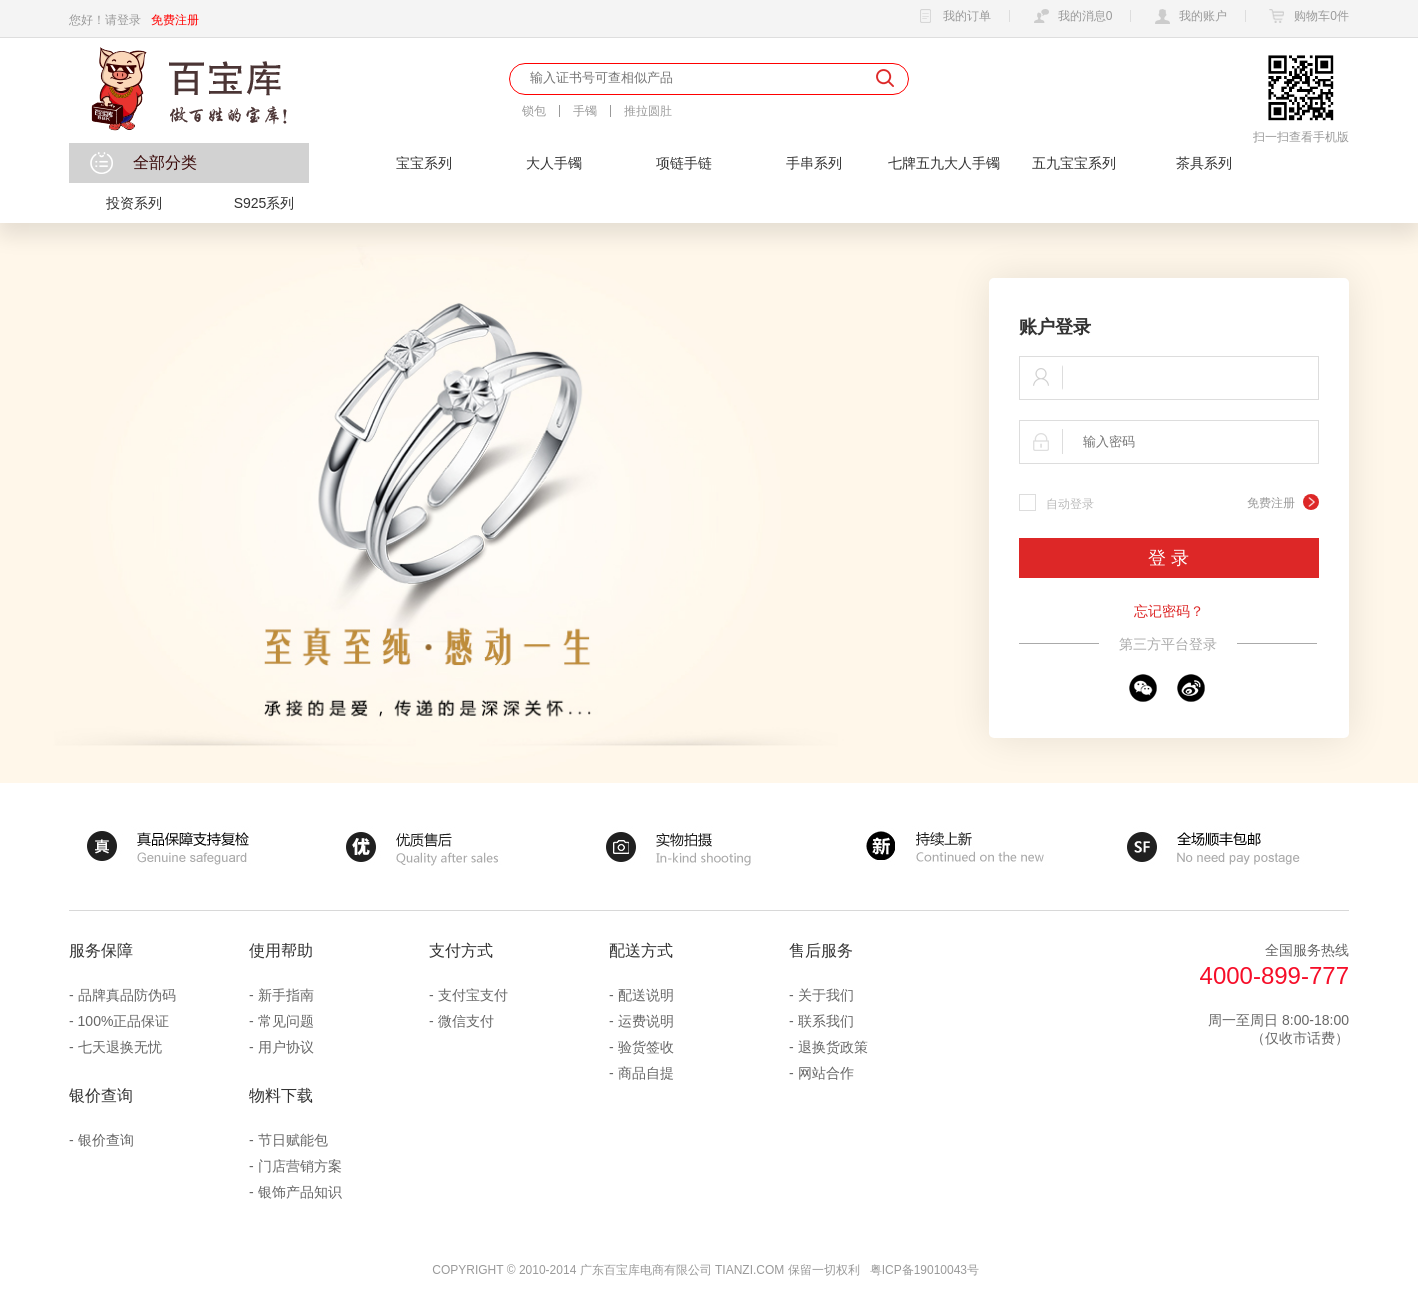 The width and height of the screenshot is (1418, 1295). Describe the element at coordinates (424, 163) in the screenshot. I see `宝宝系列` at that location.